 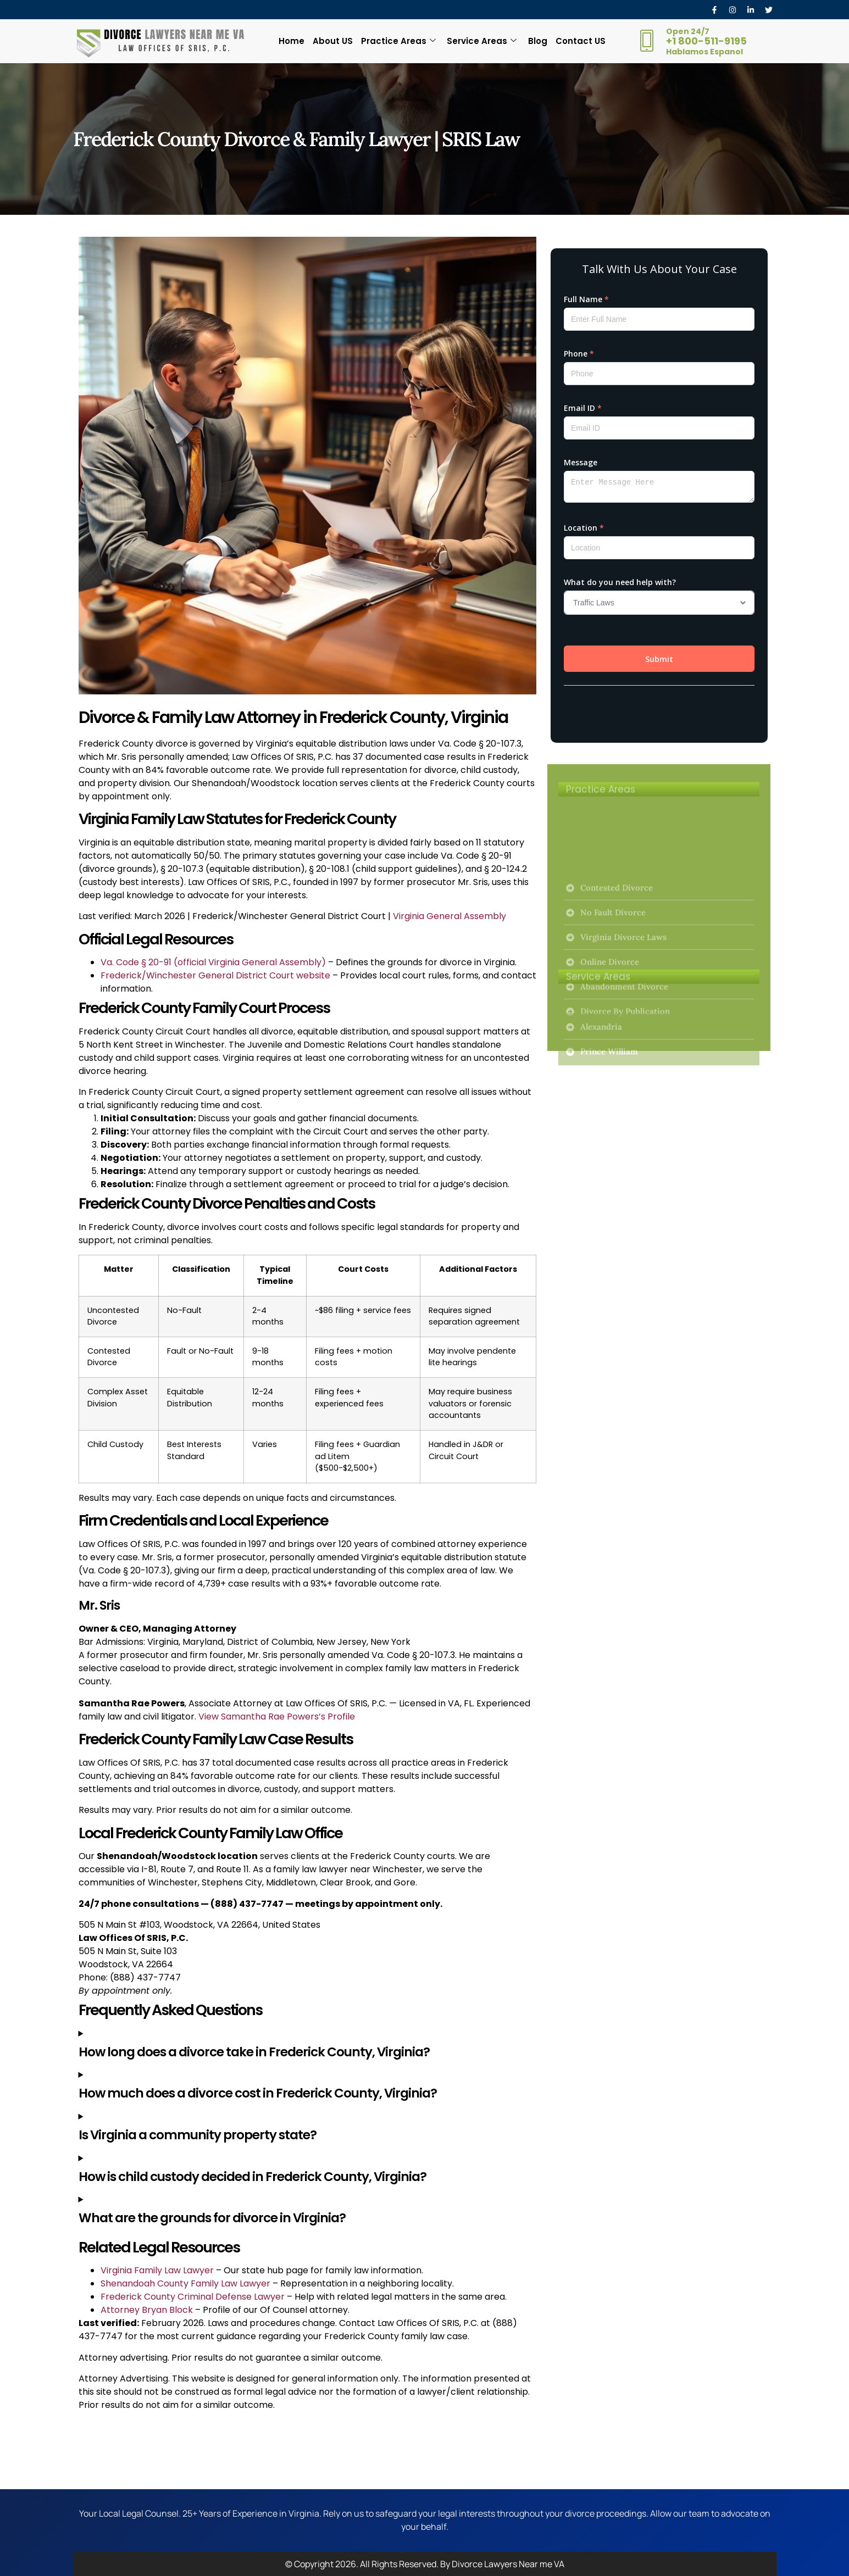 I want to click on Home, so click(x=293, y=41).